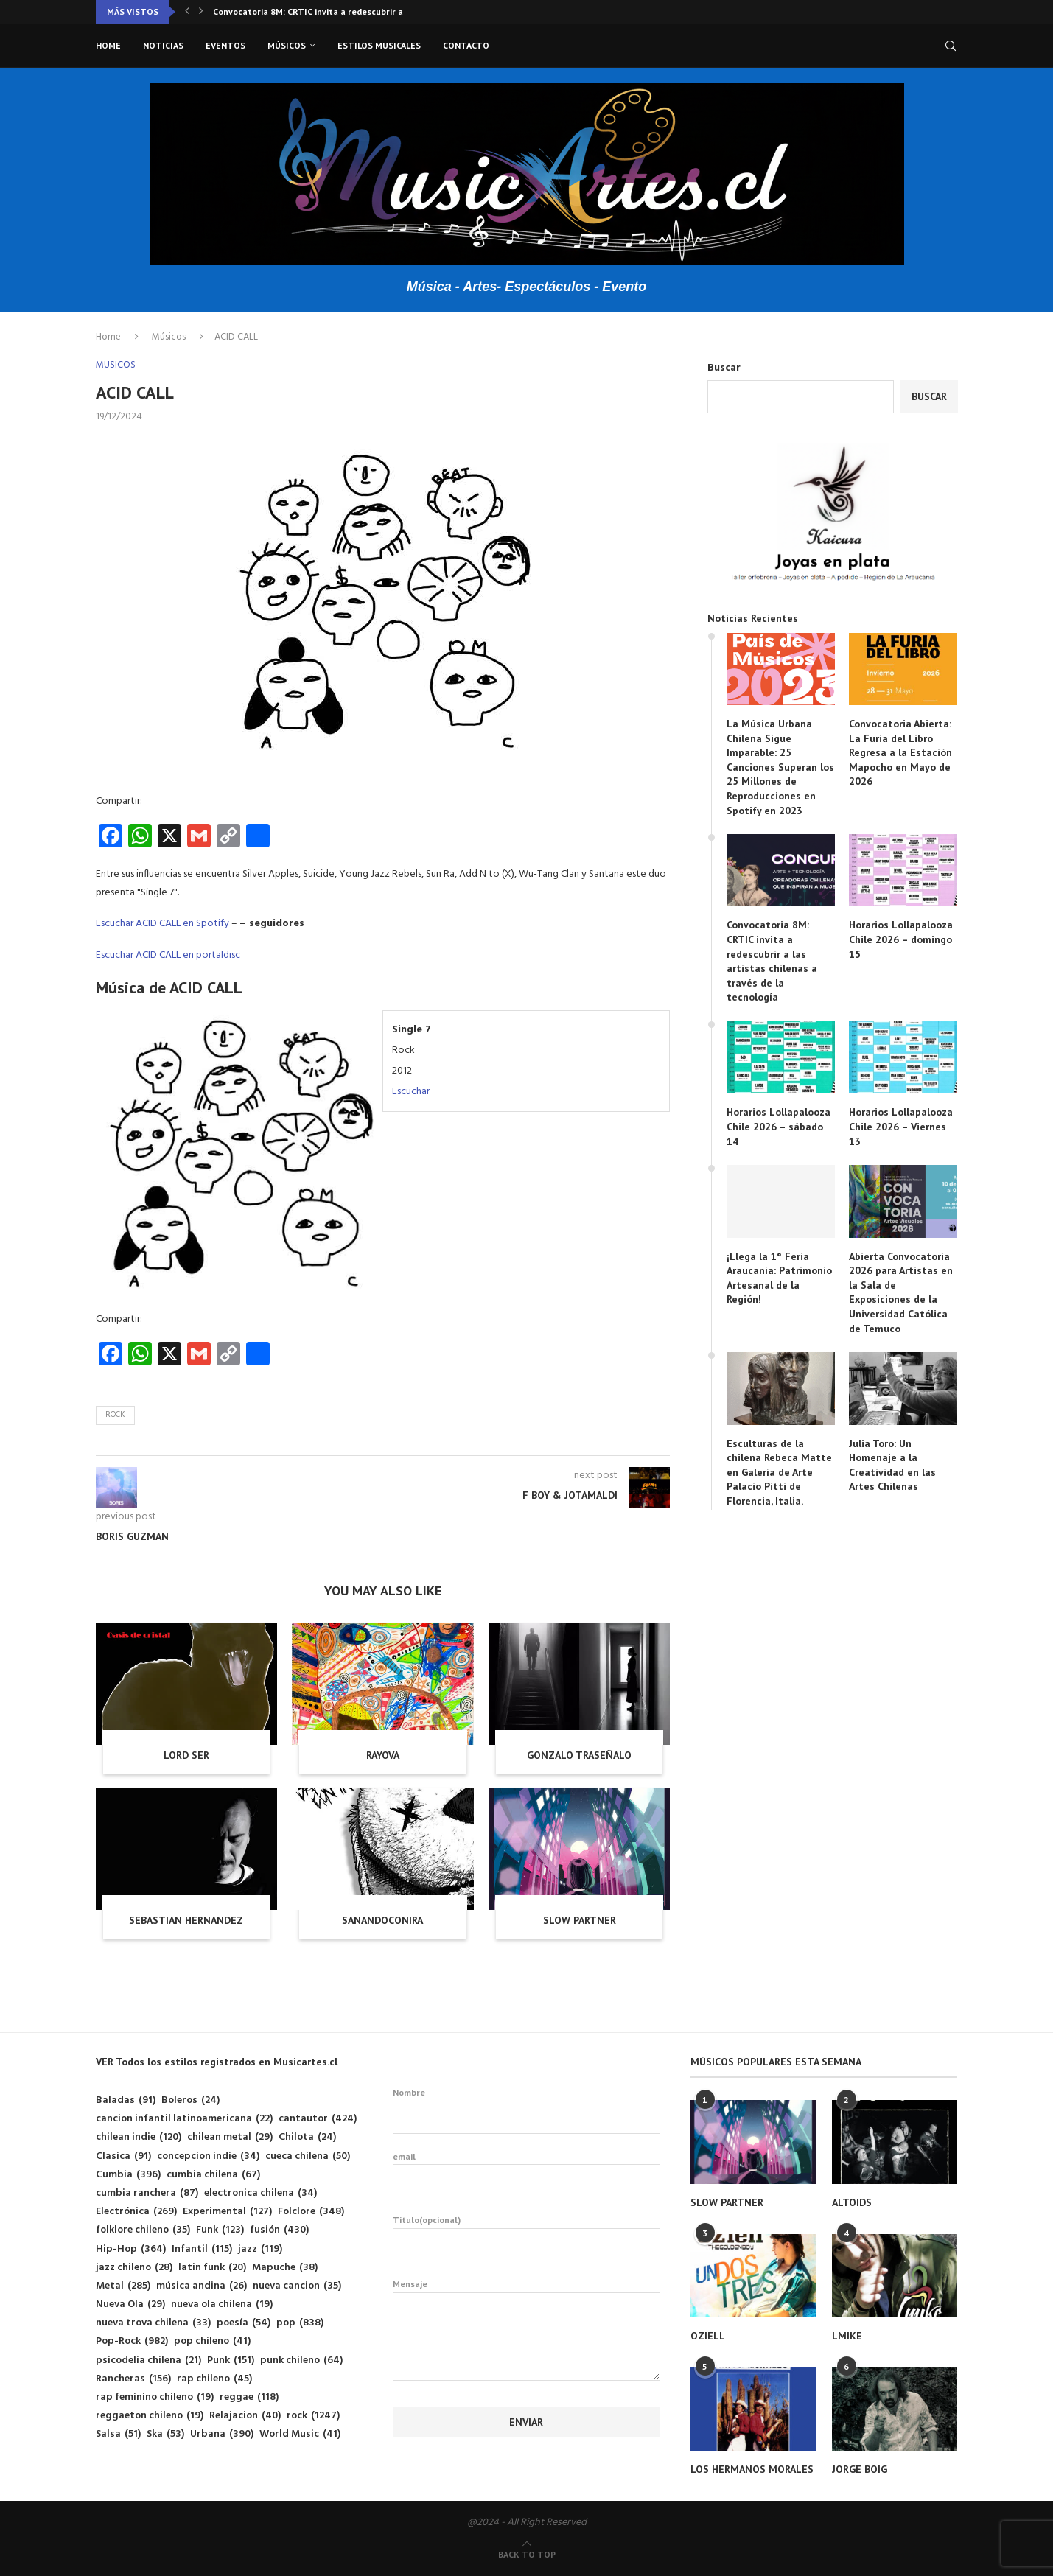  What do you see at coordinates (901, 1292) in the screenshot?
I see `Abierta Convocatoria 2026 para Artistas en la Sala de Exposiciones de la Universidad Católica de Temuco` at bounding box center [901, 1292].